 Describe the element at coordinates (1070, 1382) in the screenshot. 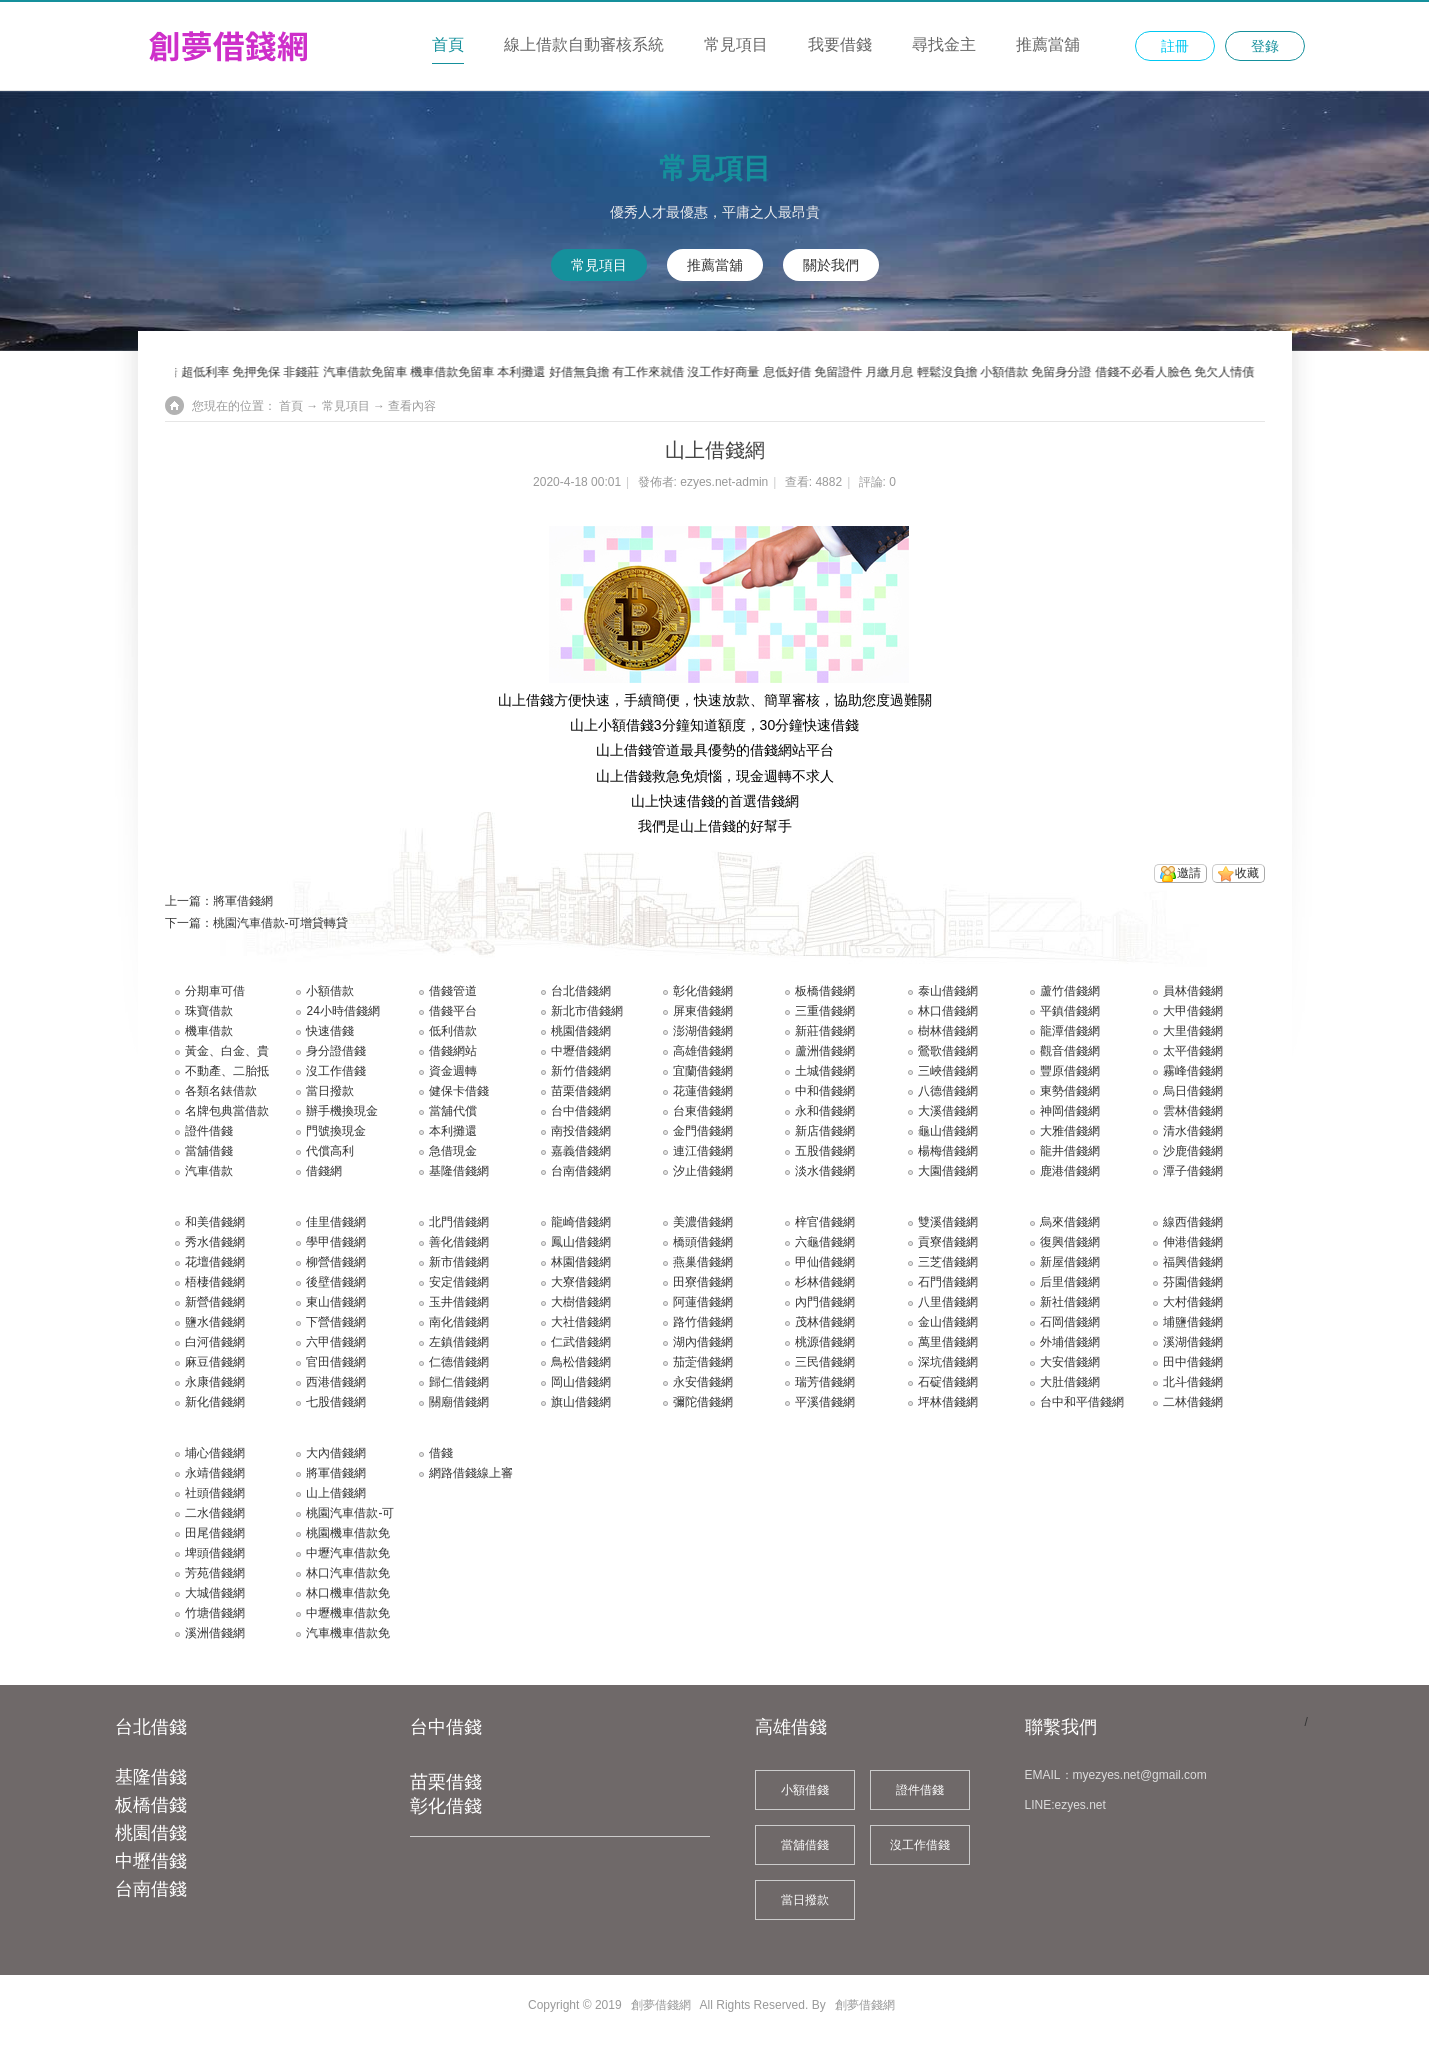

I see `大肚借錢網` at that location.